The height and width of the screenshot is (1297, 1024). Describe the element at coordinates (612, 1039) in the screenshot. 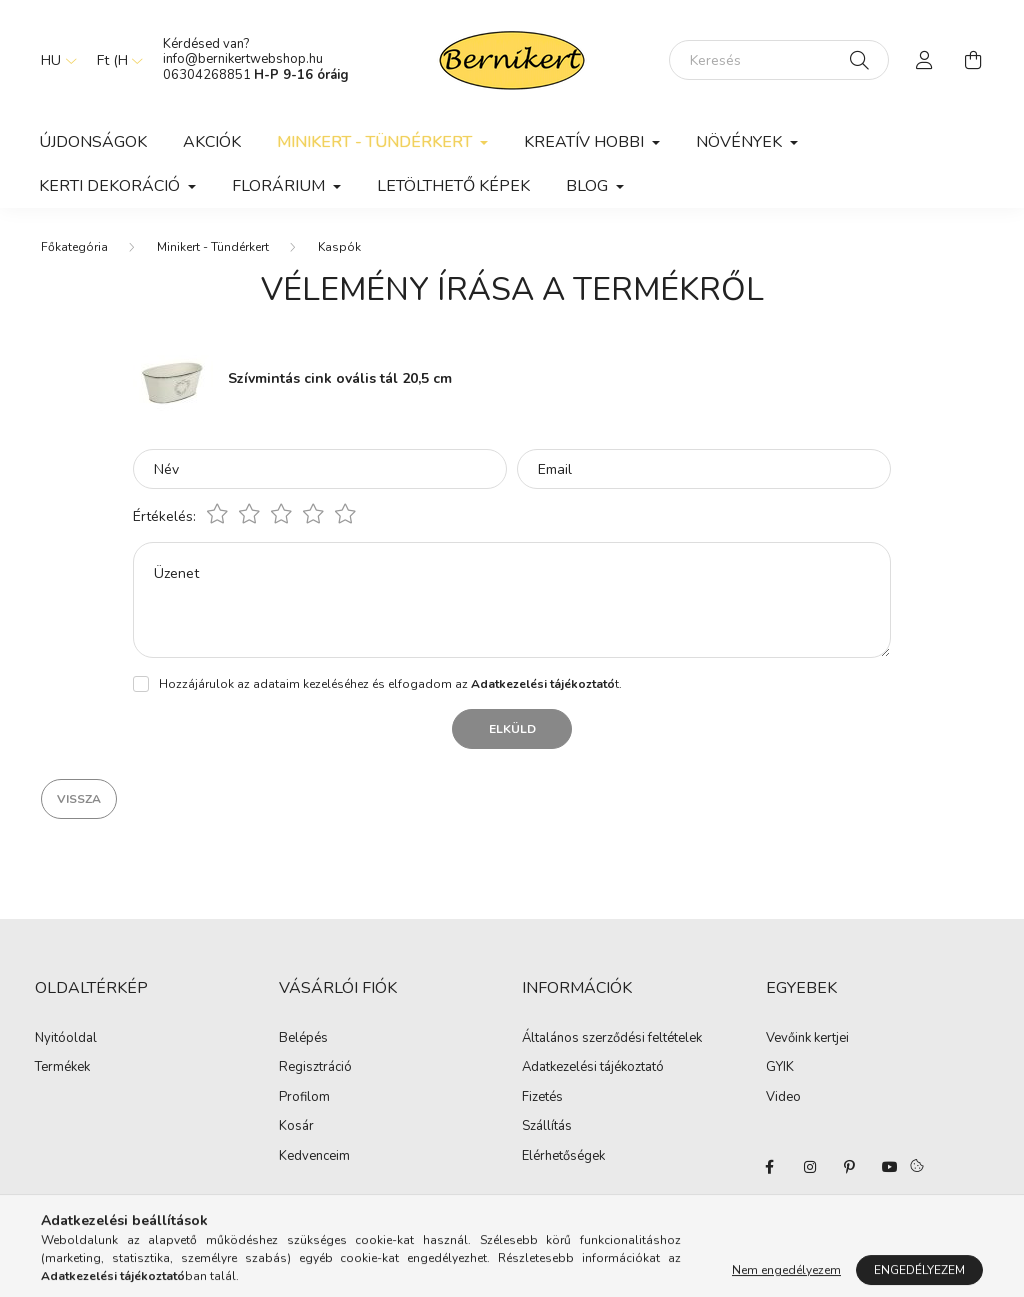

I see `Általános szerződési feltételek` at that location.